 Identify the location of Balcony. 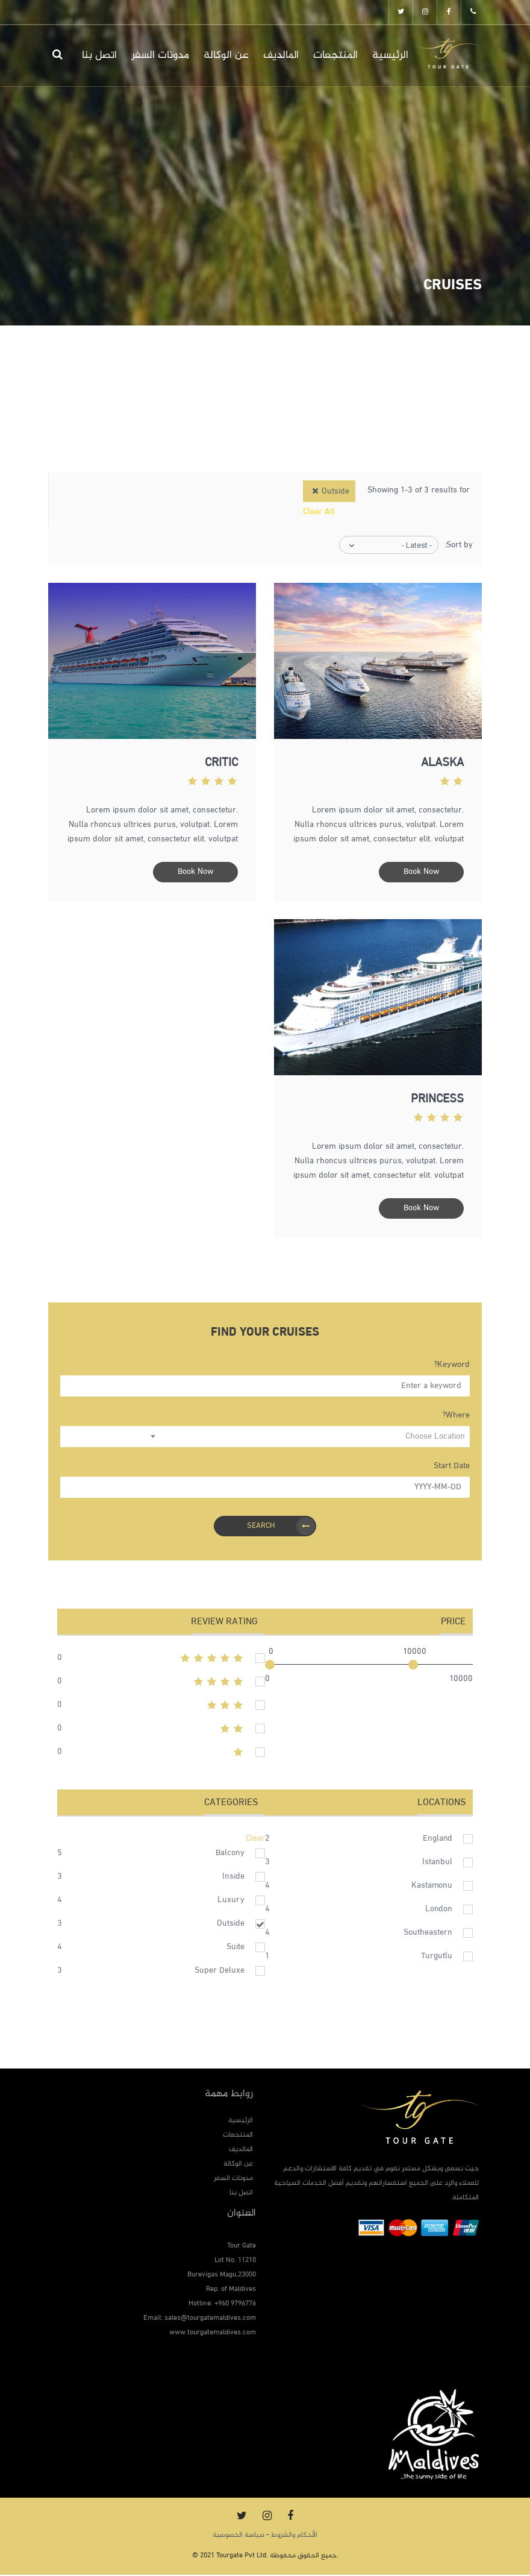
(230, 1854).